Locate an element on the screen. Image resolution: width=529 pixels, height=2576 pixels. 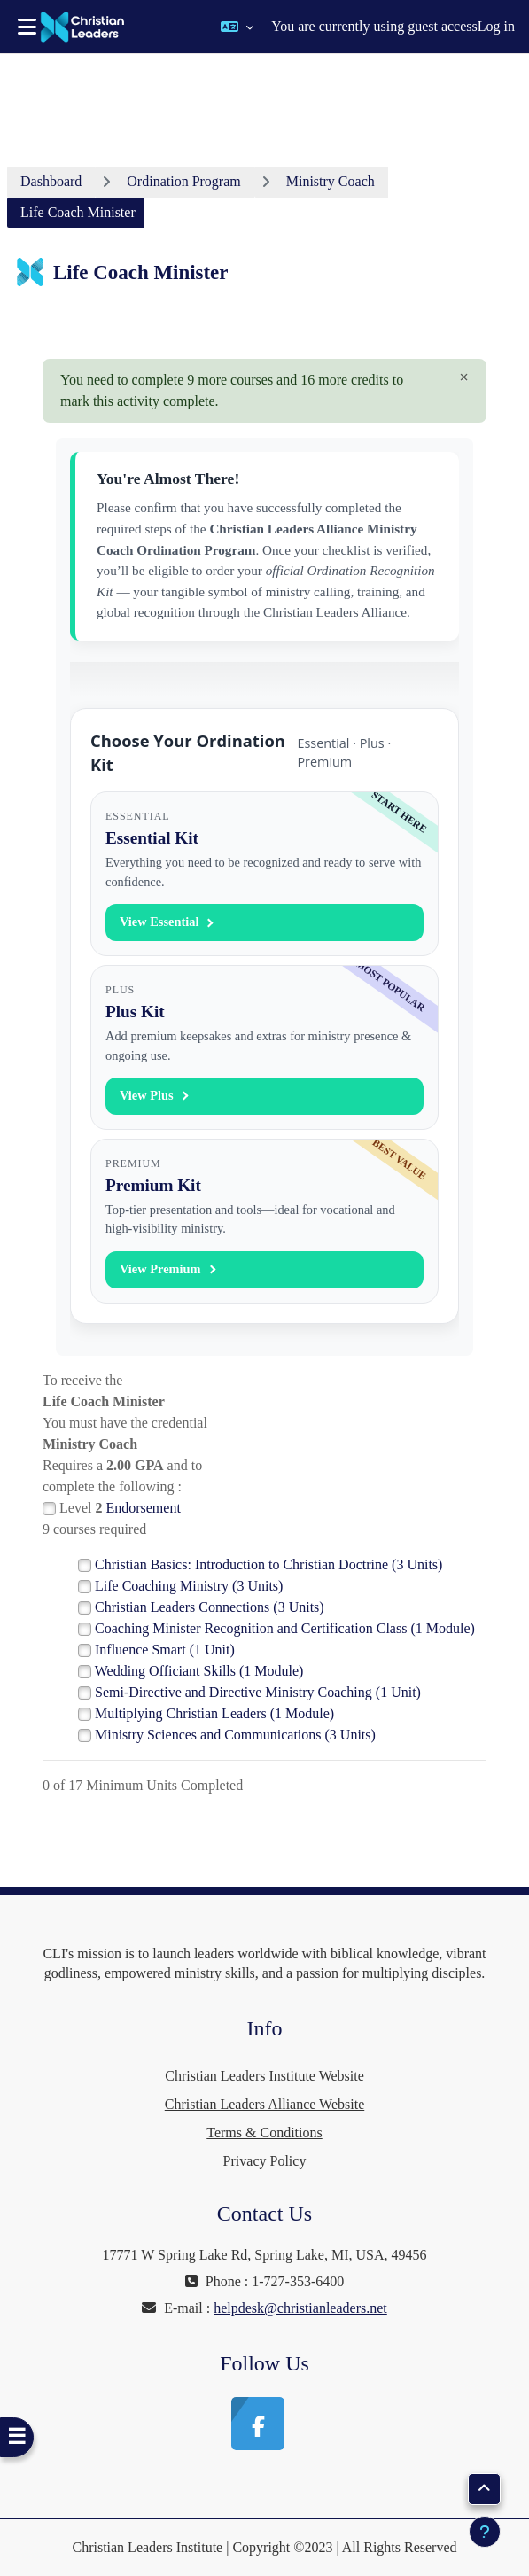
Christian Leaders Institute Website is located at coordinates (264, 2075).